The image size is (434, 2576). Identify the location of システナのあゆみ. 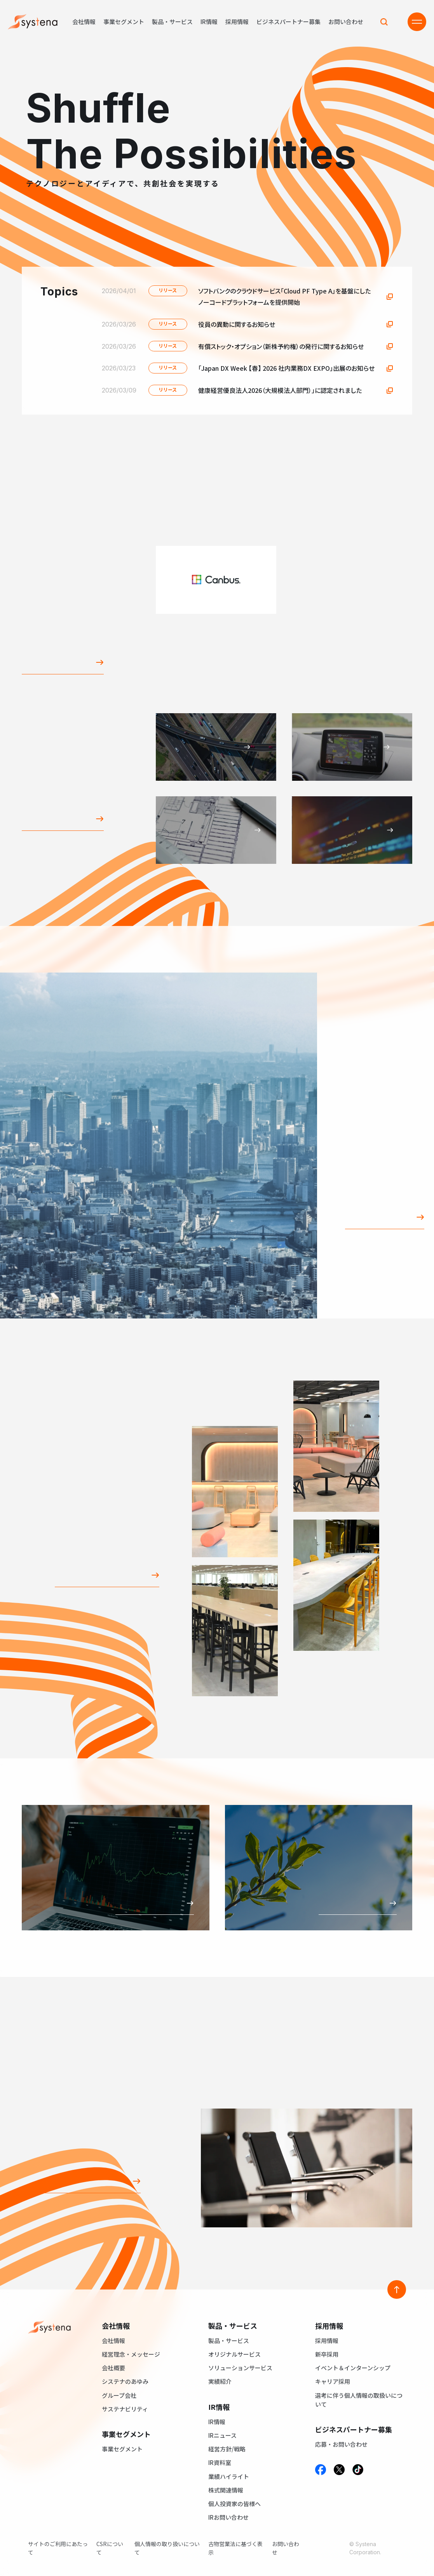
(125, 2381).